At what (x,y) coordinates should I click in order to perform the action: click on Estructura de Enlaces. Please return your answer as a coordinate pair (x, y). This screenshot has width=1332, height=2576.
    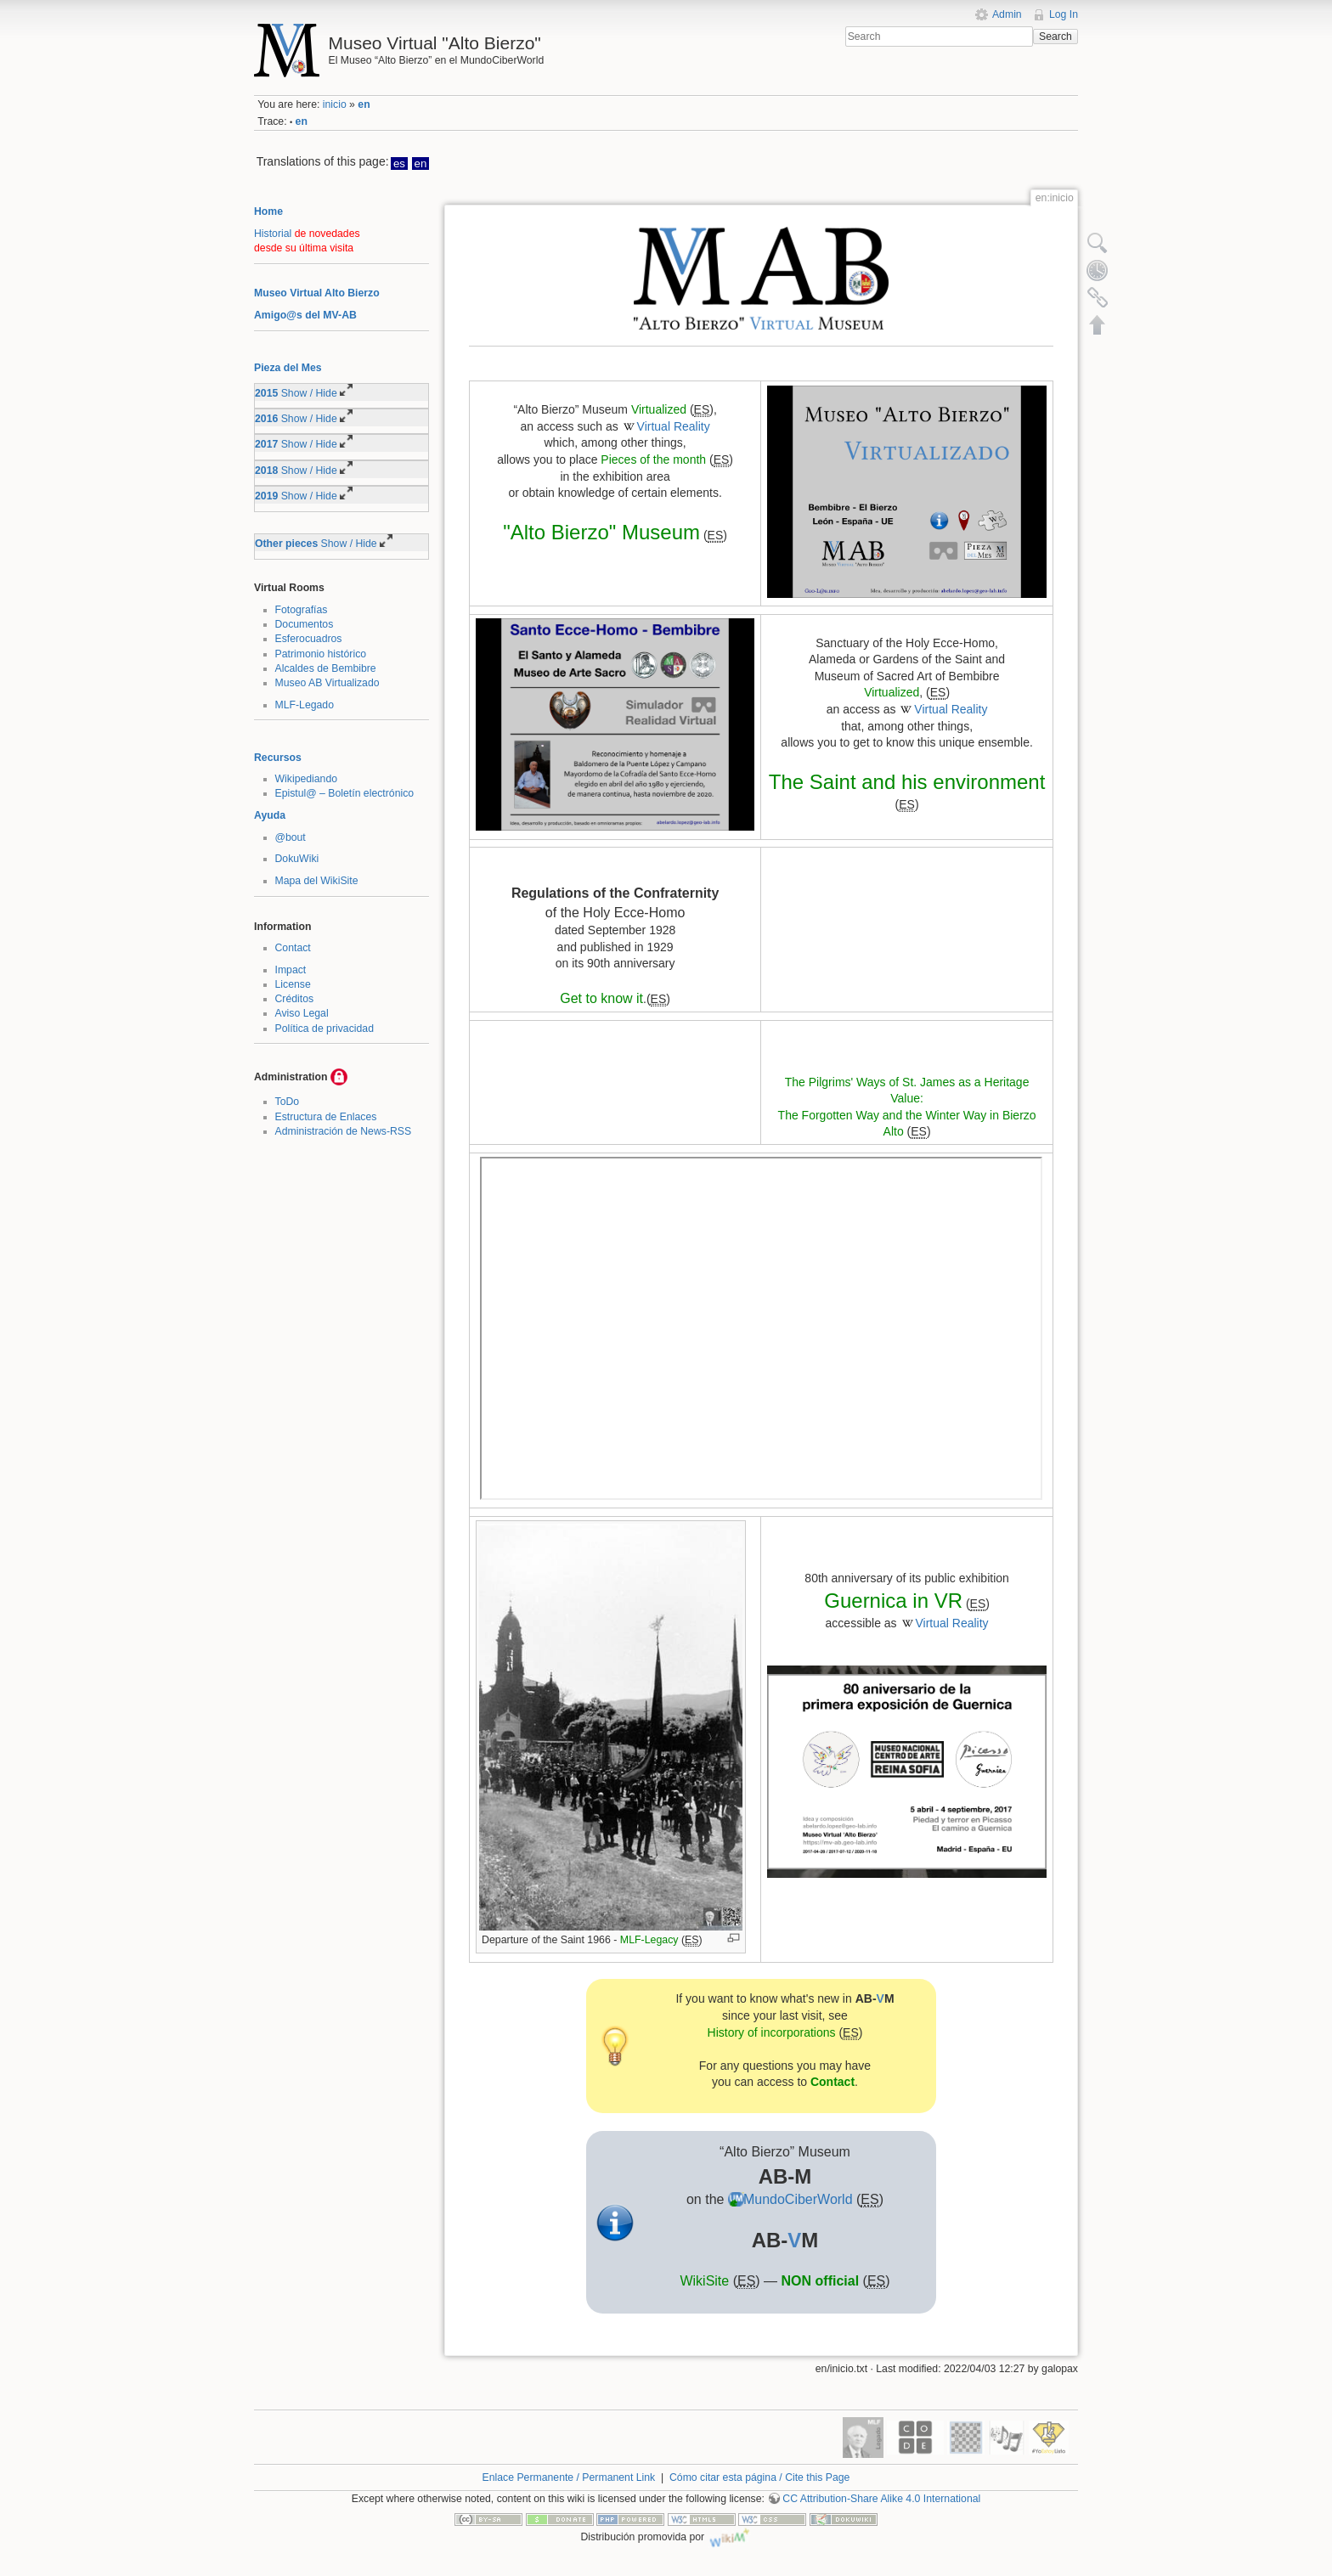
    Looking at the image, I should click on (326, 1117).